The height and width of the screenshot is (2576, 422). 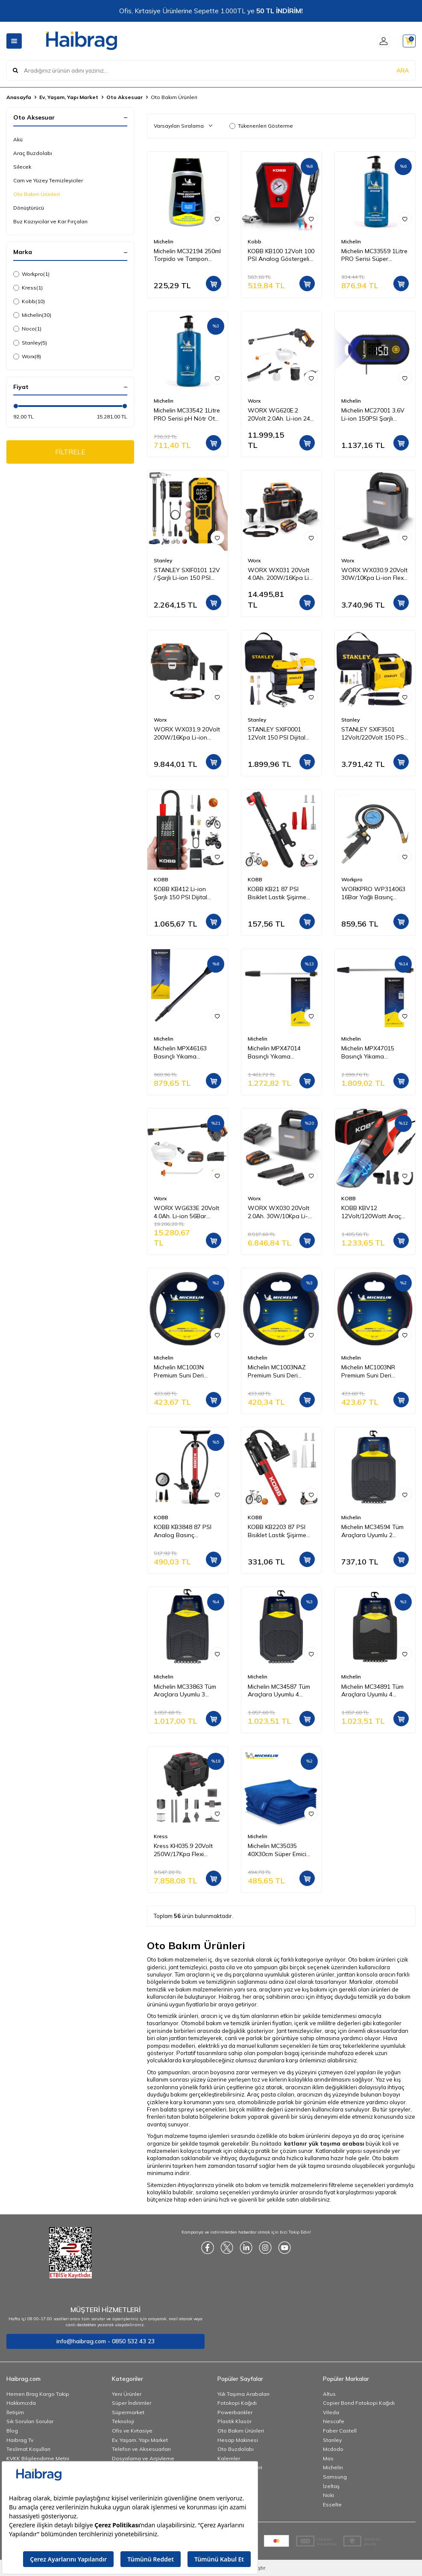 What do you see at coordinates (187, 1052) in the screenshot?
I see `Michelin MPX46163 Basınçlı Yıkama Makinesi Tabancası İçin Mızrak Uzatma Aparatı` at bounding box center [187, 1052].